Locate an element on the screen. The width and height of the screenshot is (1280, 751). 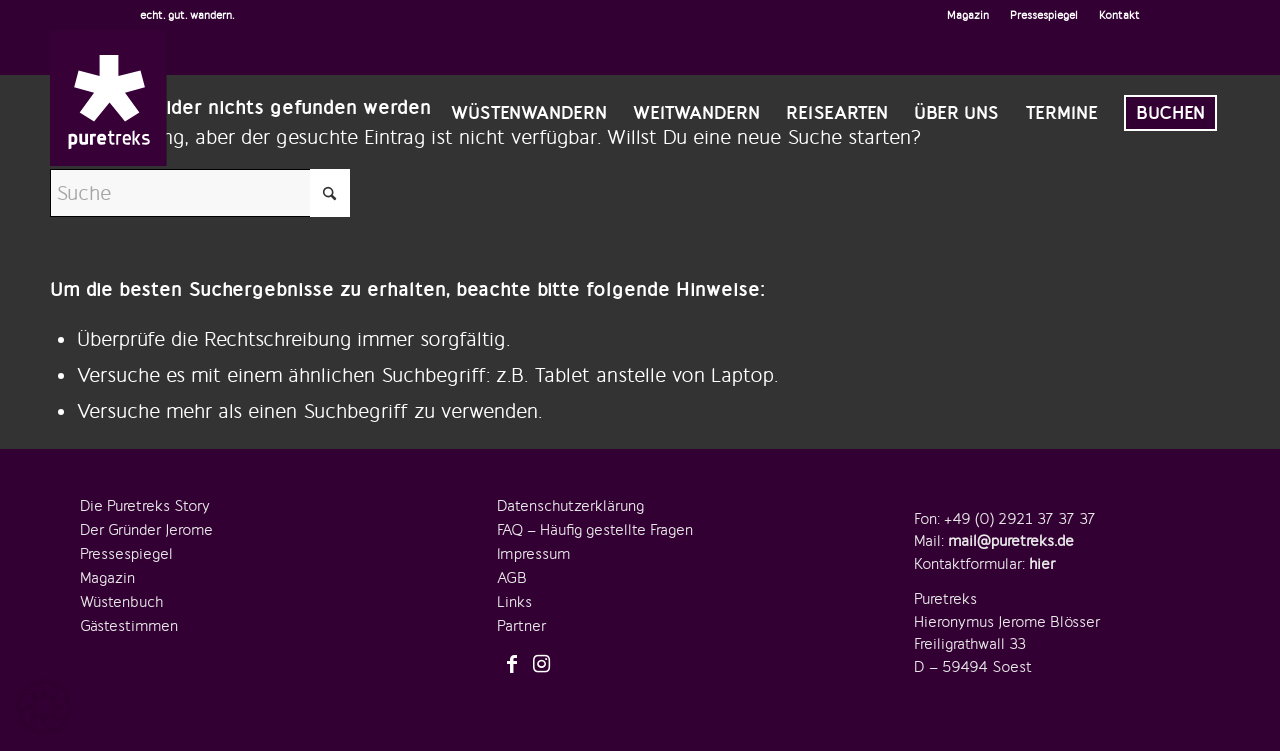
Magazin is located at coordinates (968, 15).